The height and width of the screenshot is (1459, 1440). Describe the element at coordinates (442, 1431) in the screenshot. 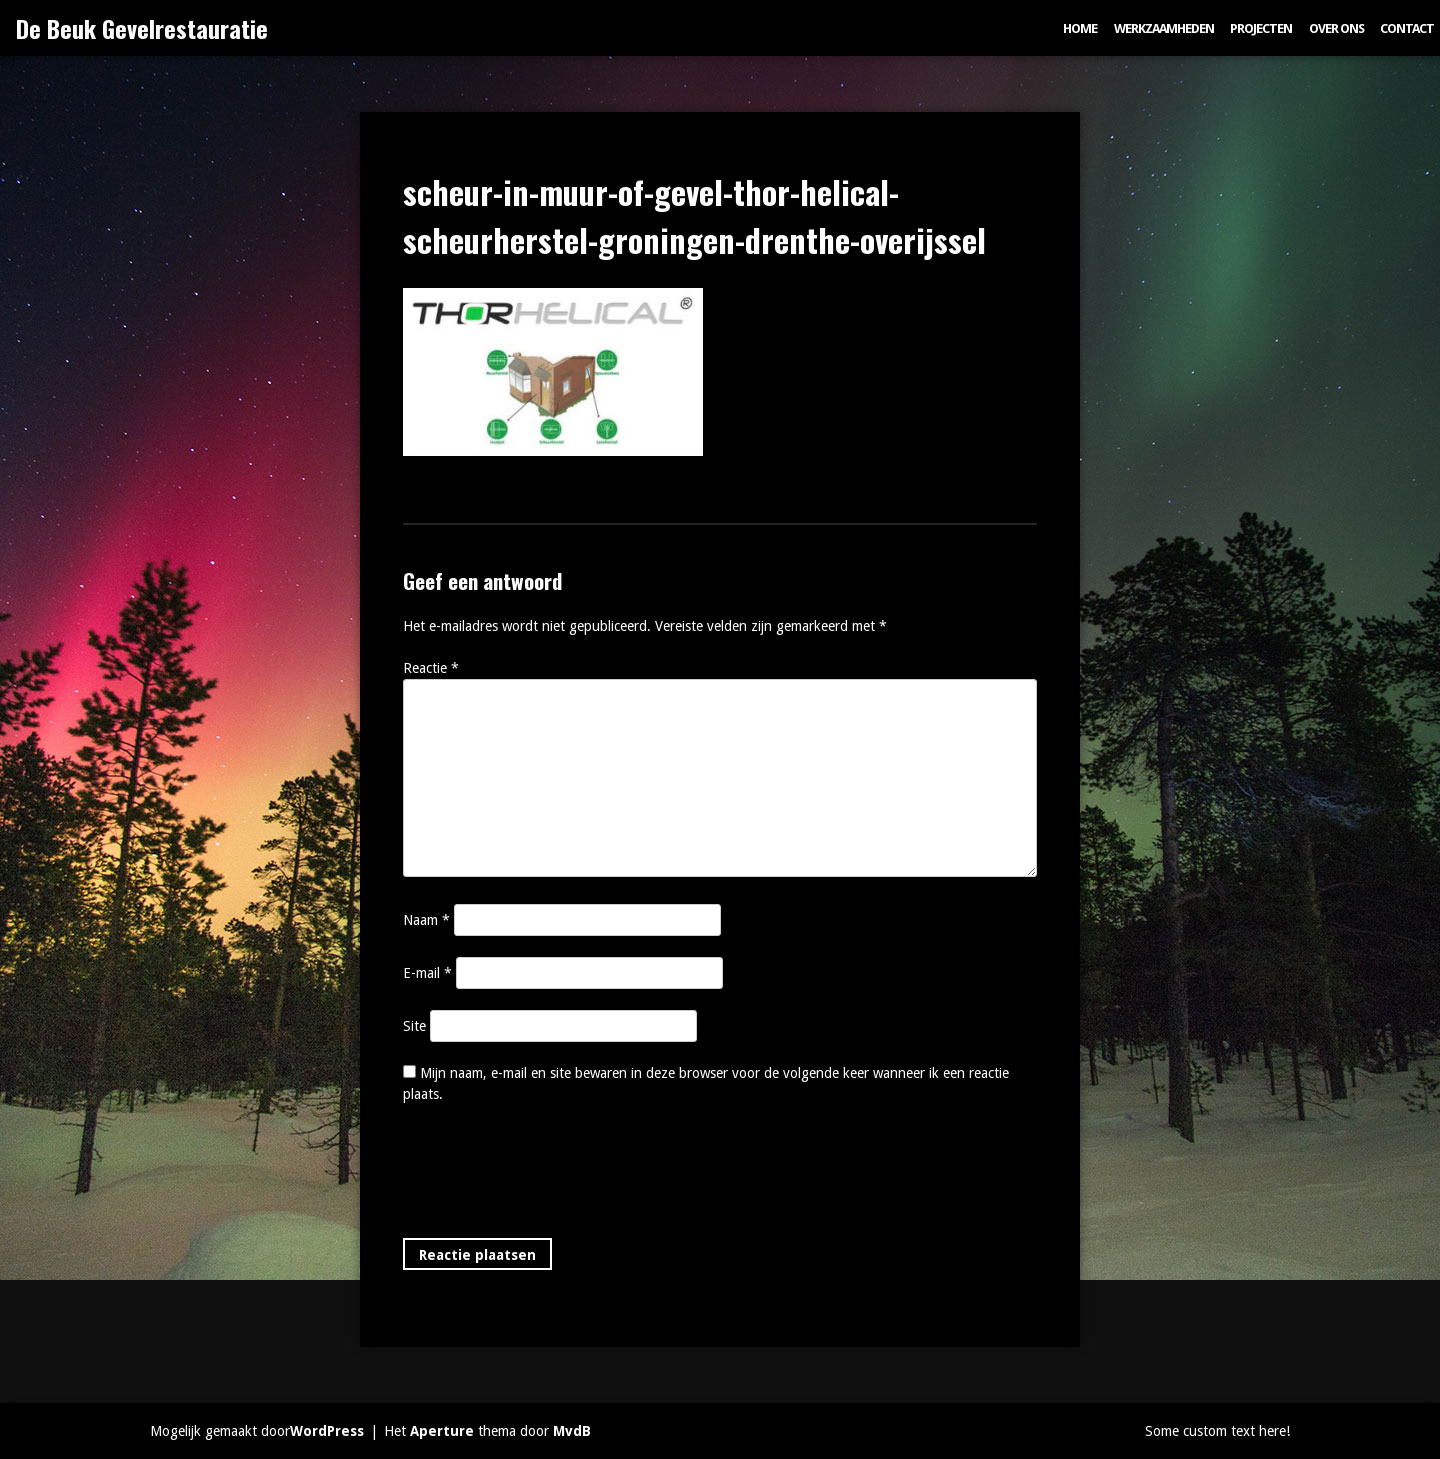

I see `Aperture` at that location.